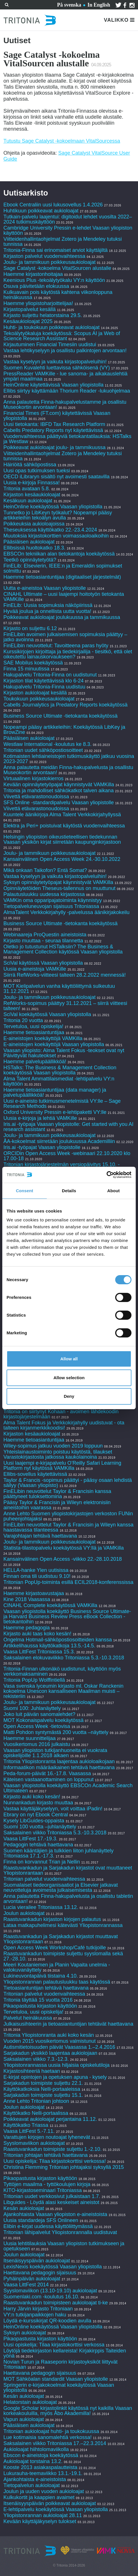 The height and width of the screenshot is (2576, 138). Describe the element at coordinates (62, 1465) in the screenshot. I see `Uusi laajempi e-kirjapalvelu O’Reilly Safari Learning Platform nyt käytössä VAMKilla` at that location.